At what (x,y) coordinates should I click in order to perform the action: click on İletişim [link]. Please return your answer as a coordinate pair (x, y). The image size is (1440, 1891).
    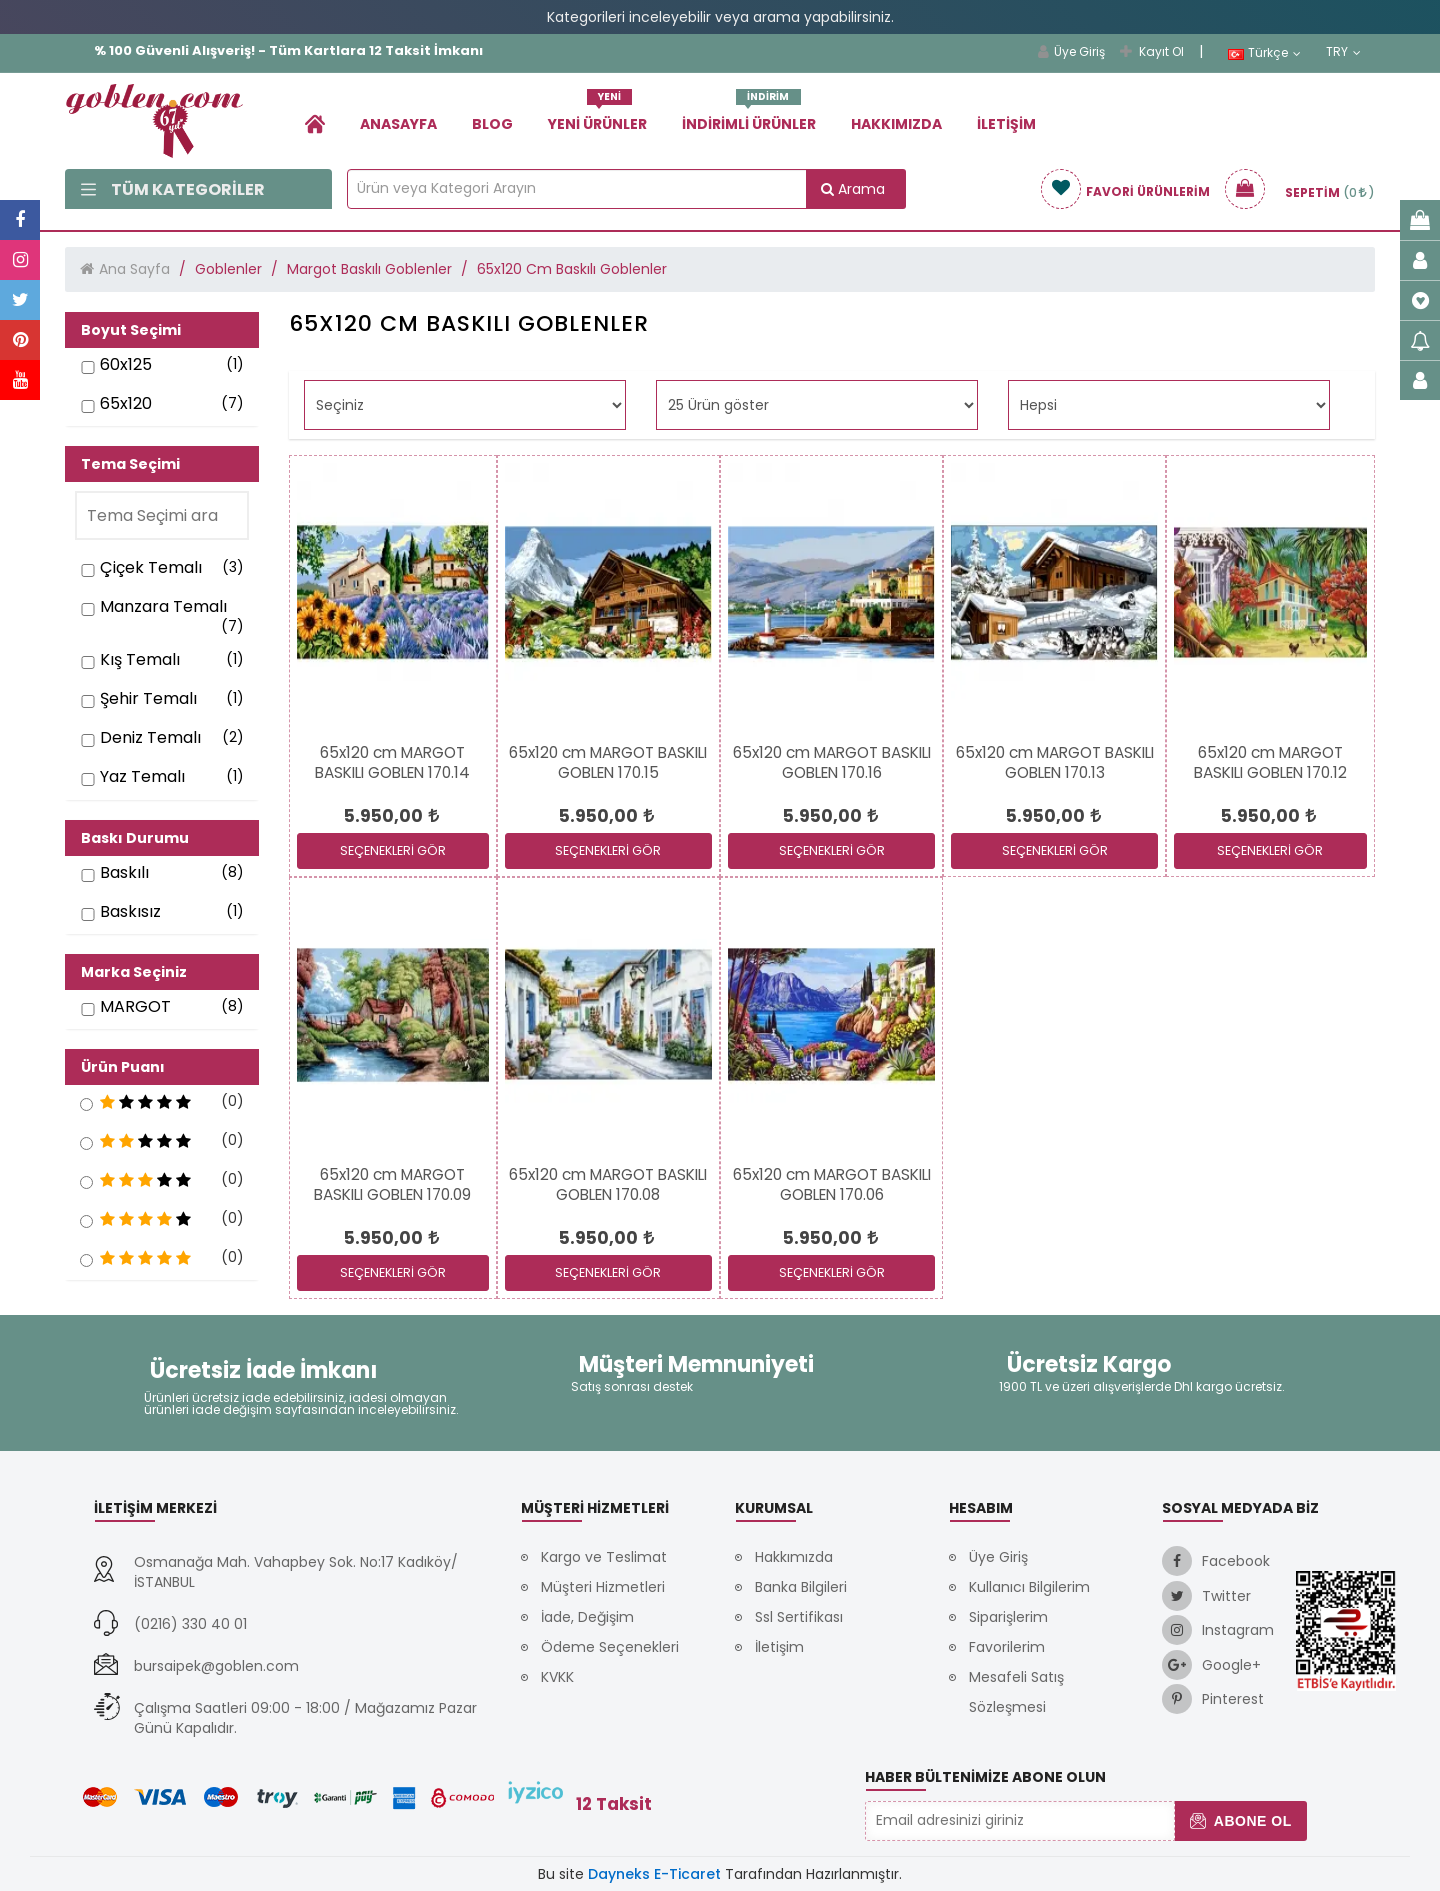
    Looking at the image, I should click on (1006, 124).